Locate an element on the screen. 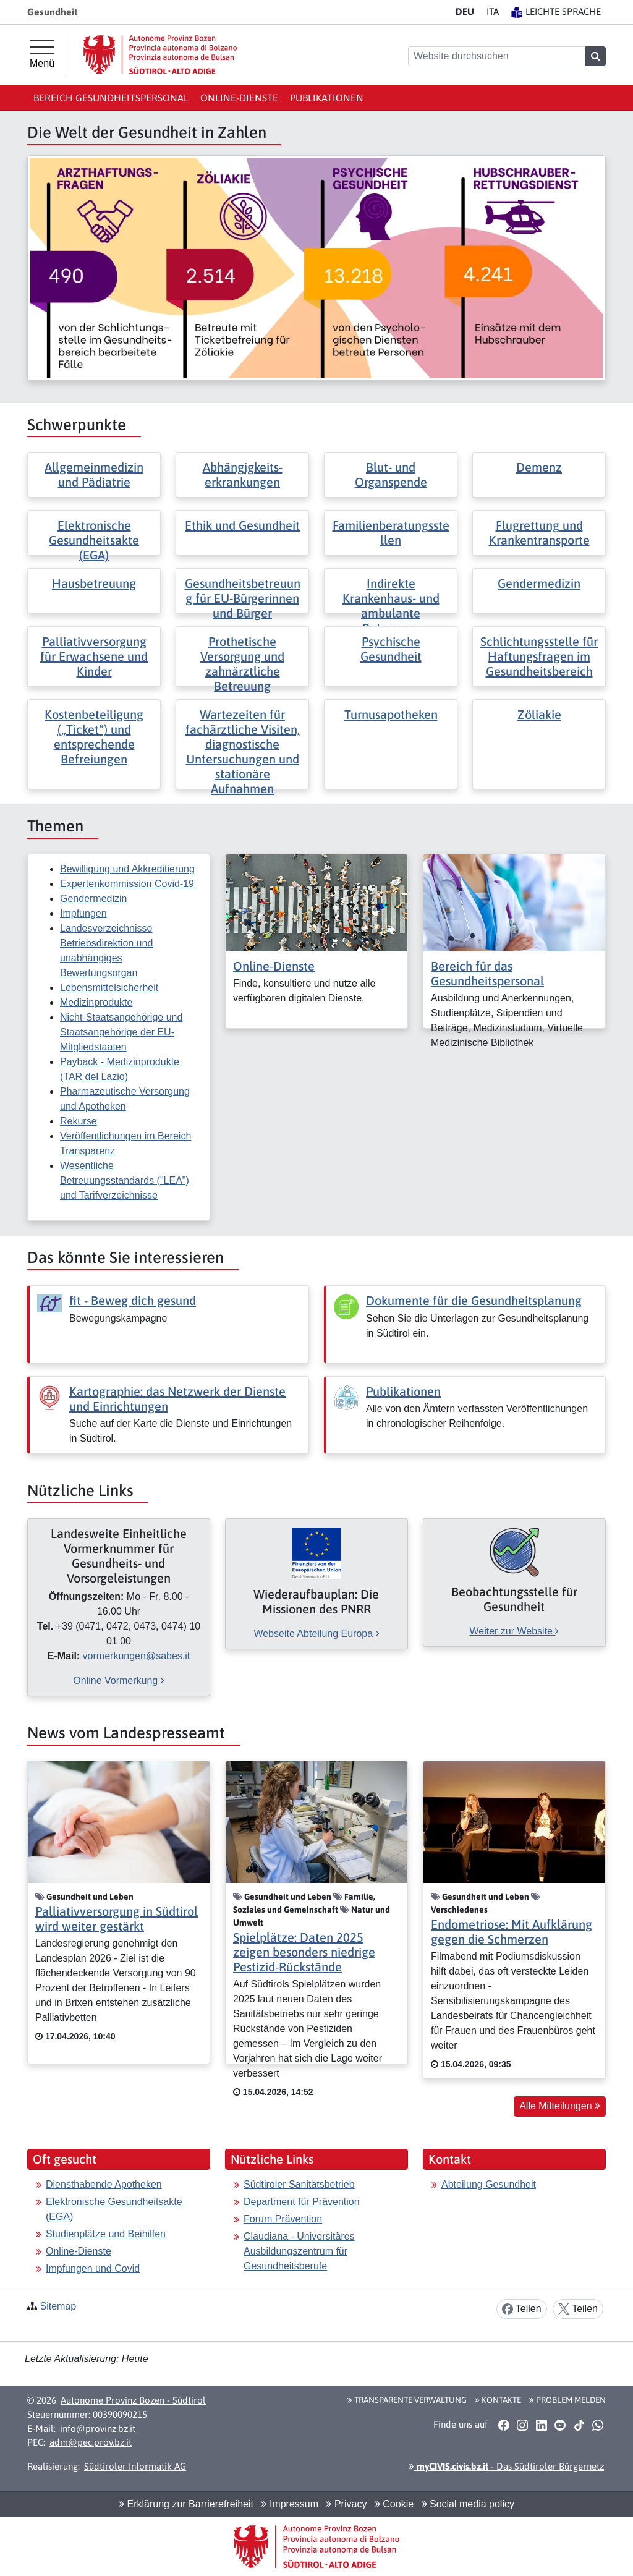 Image resolution: width=633 pixels, height=2576 pixels. Südtiroler Sanitätsbetrieb is located at coordinates (299, 2184).